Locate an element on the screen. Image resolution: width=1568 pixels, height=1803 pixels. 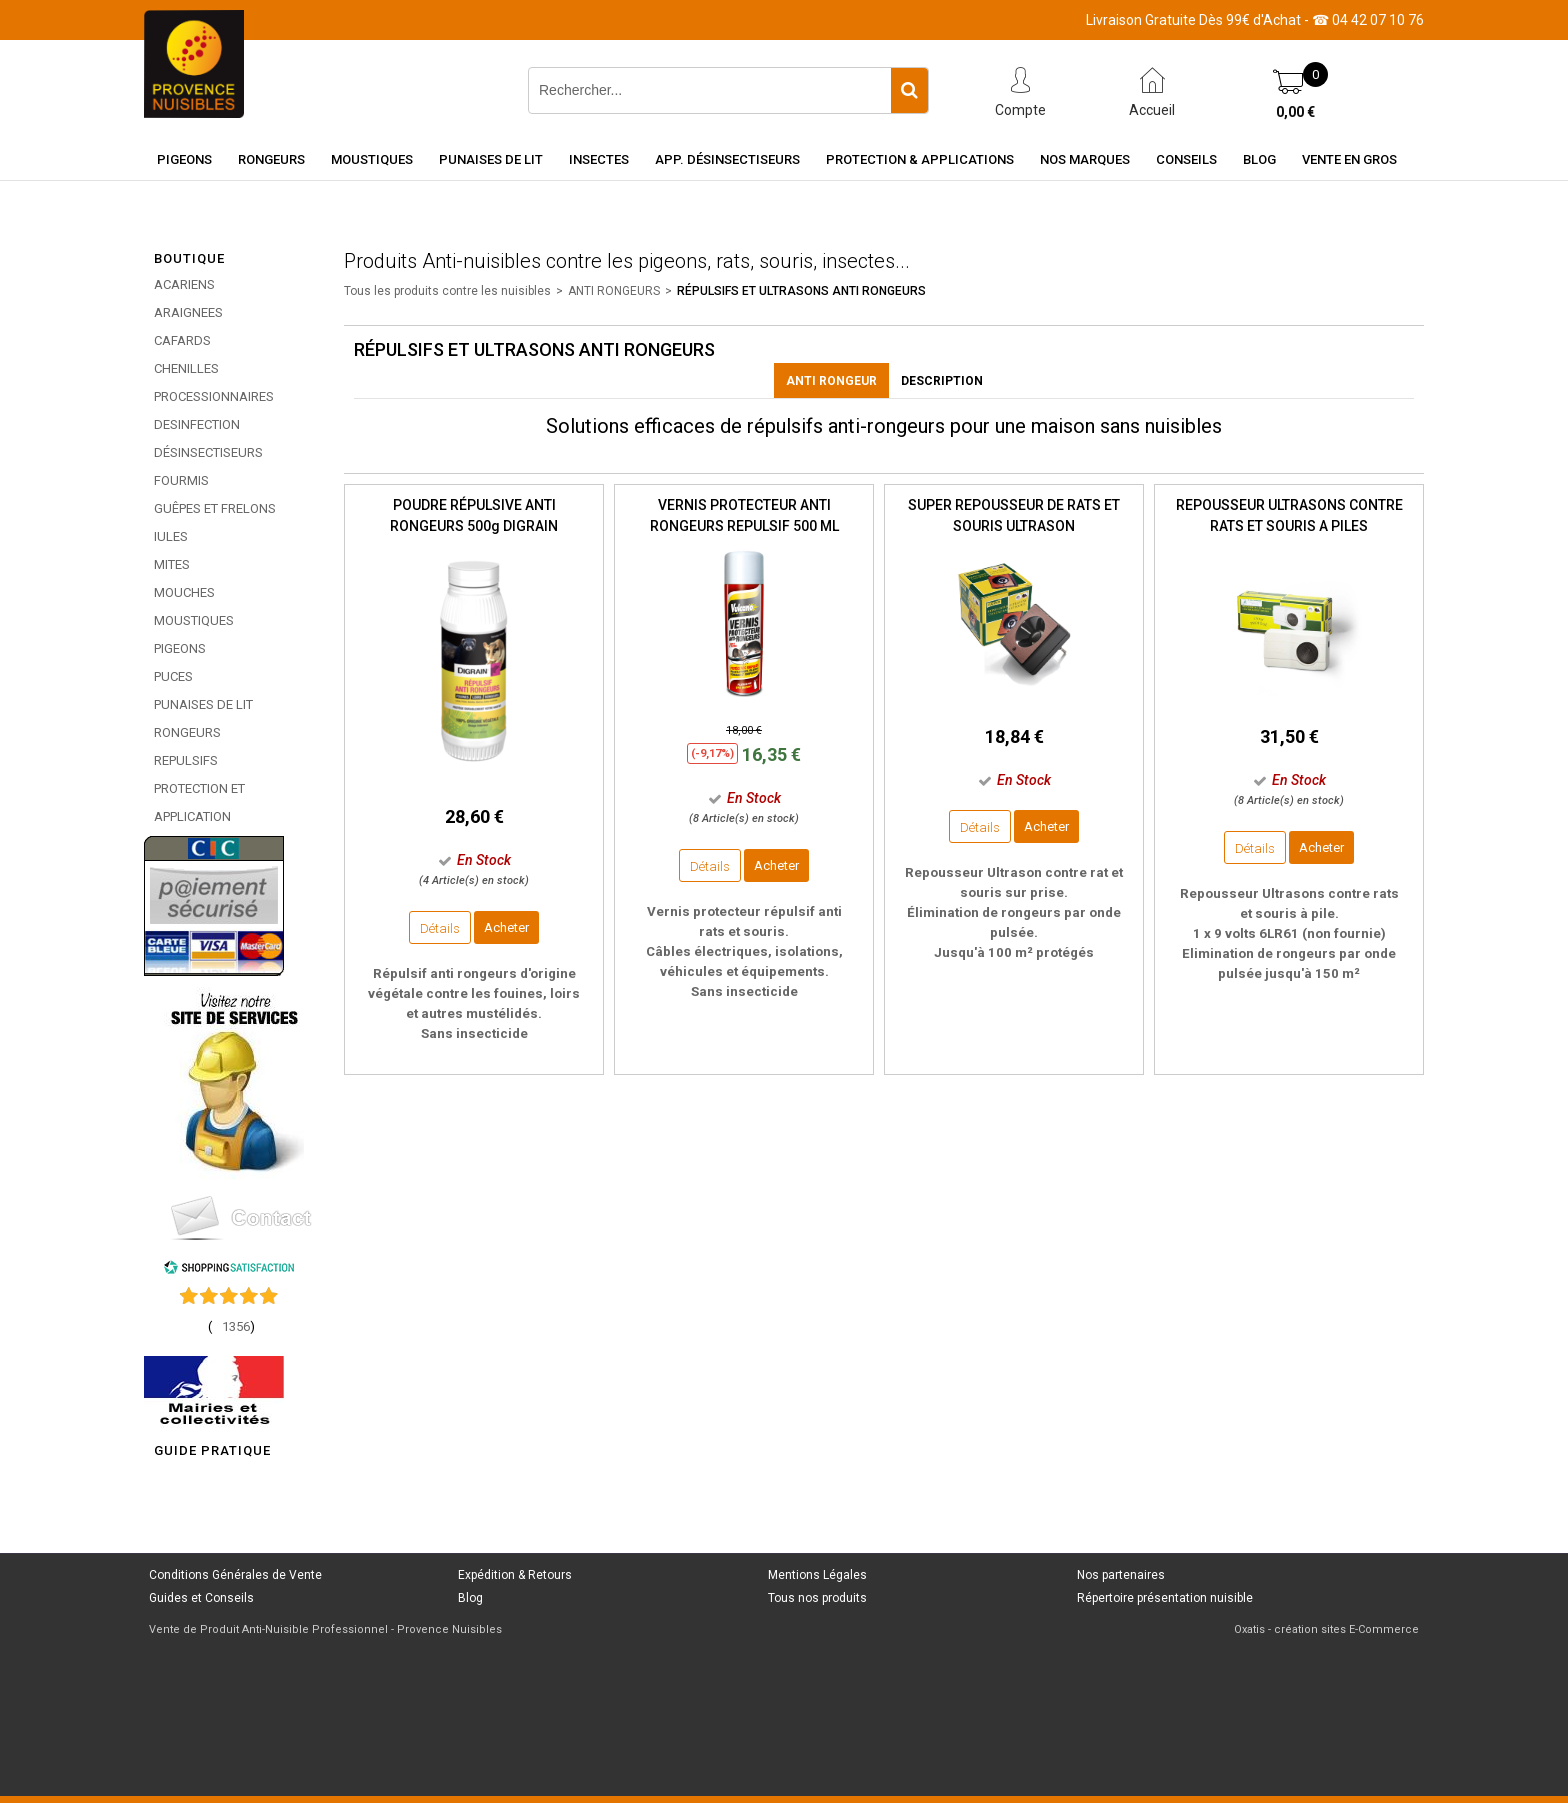
Tous nos produits is located at coordinates (817, 1598).